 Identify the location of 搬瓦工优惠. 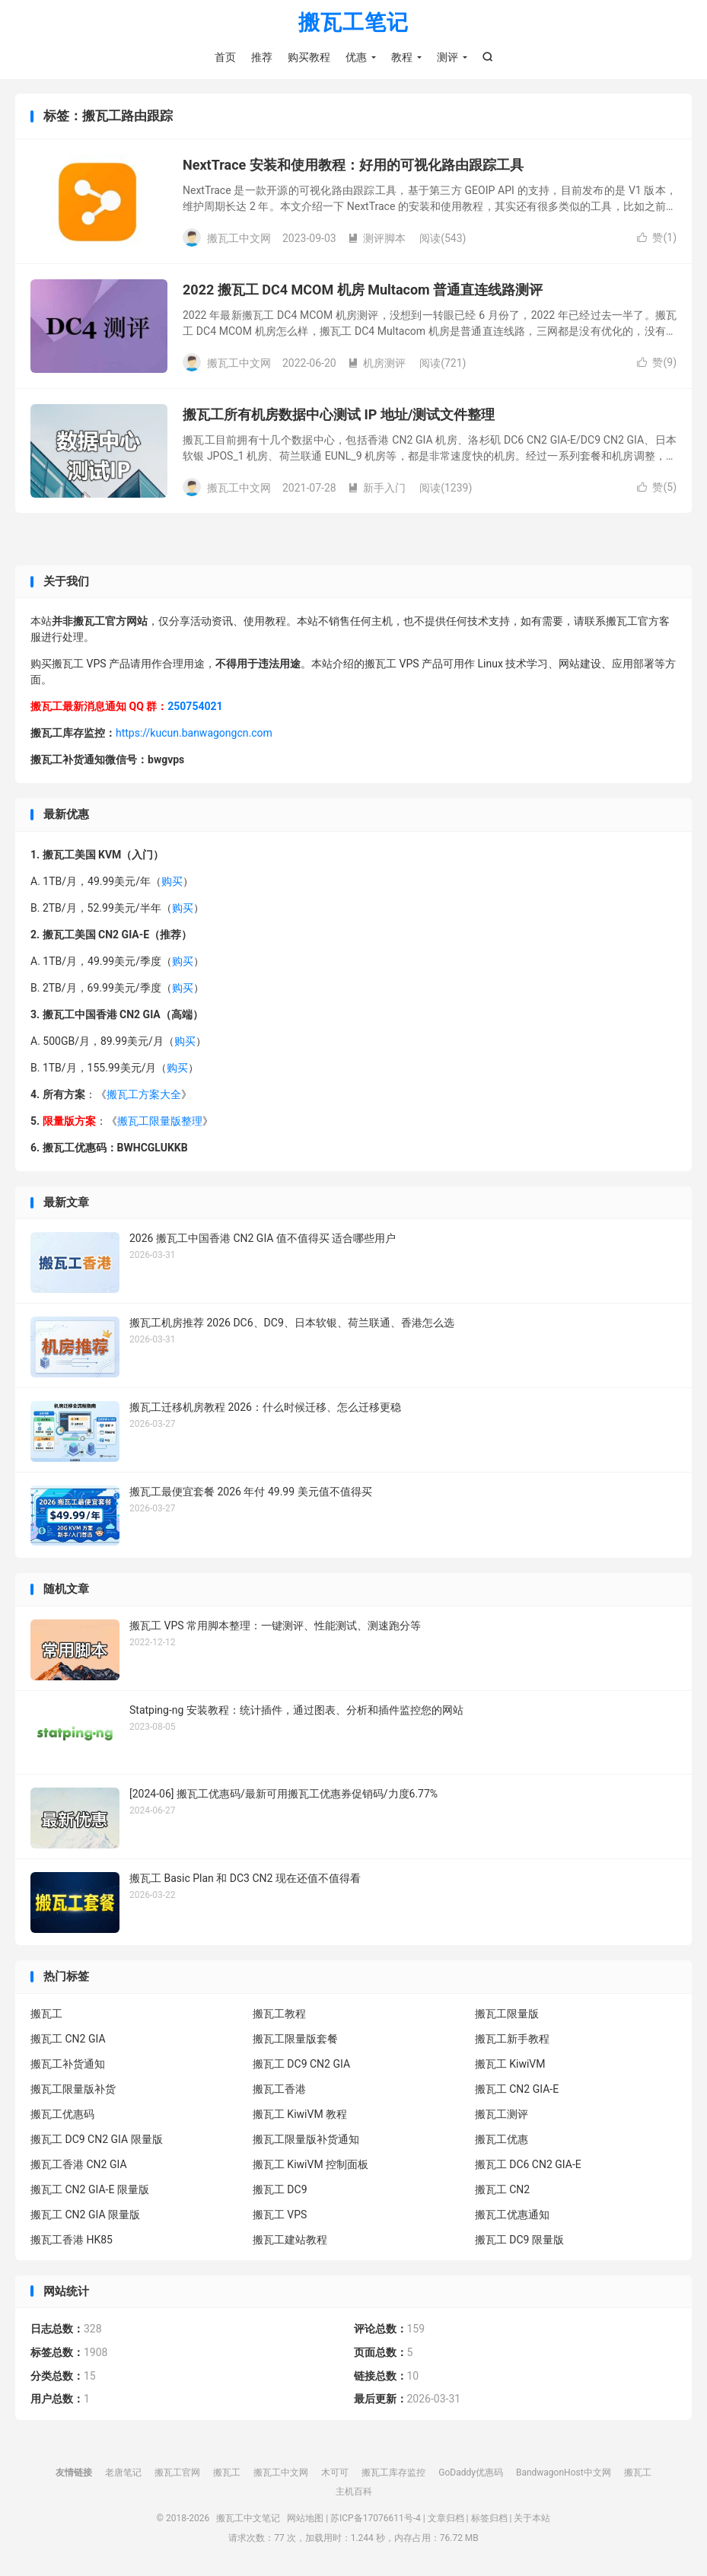
(501, 2140).